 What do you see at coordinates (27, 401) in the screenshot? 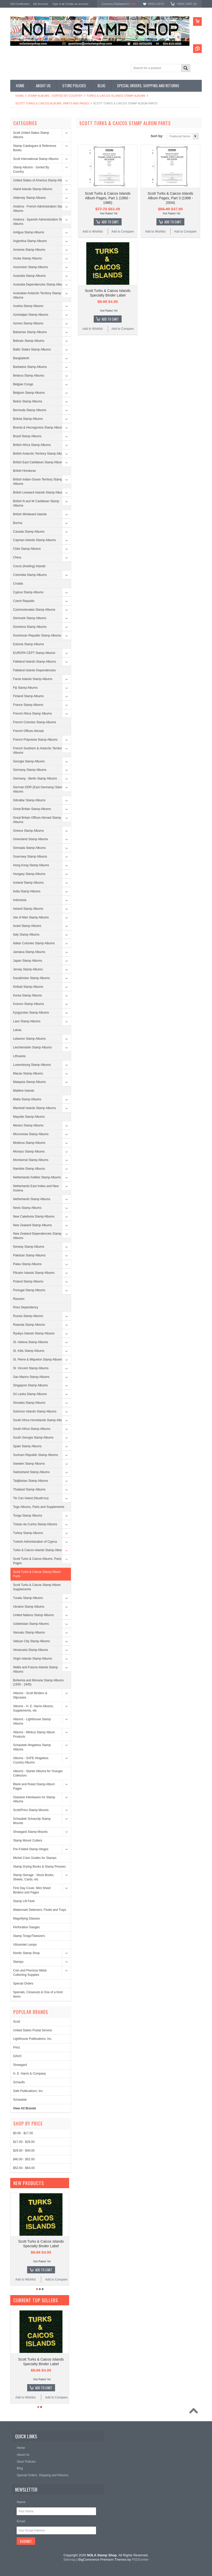
I see `Belize Stamp Albums` at bounding box center [27, 401].